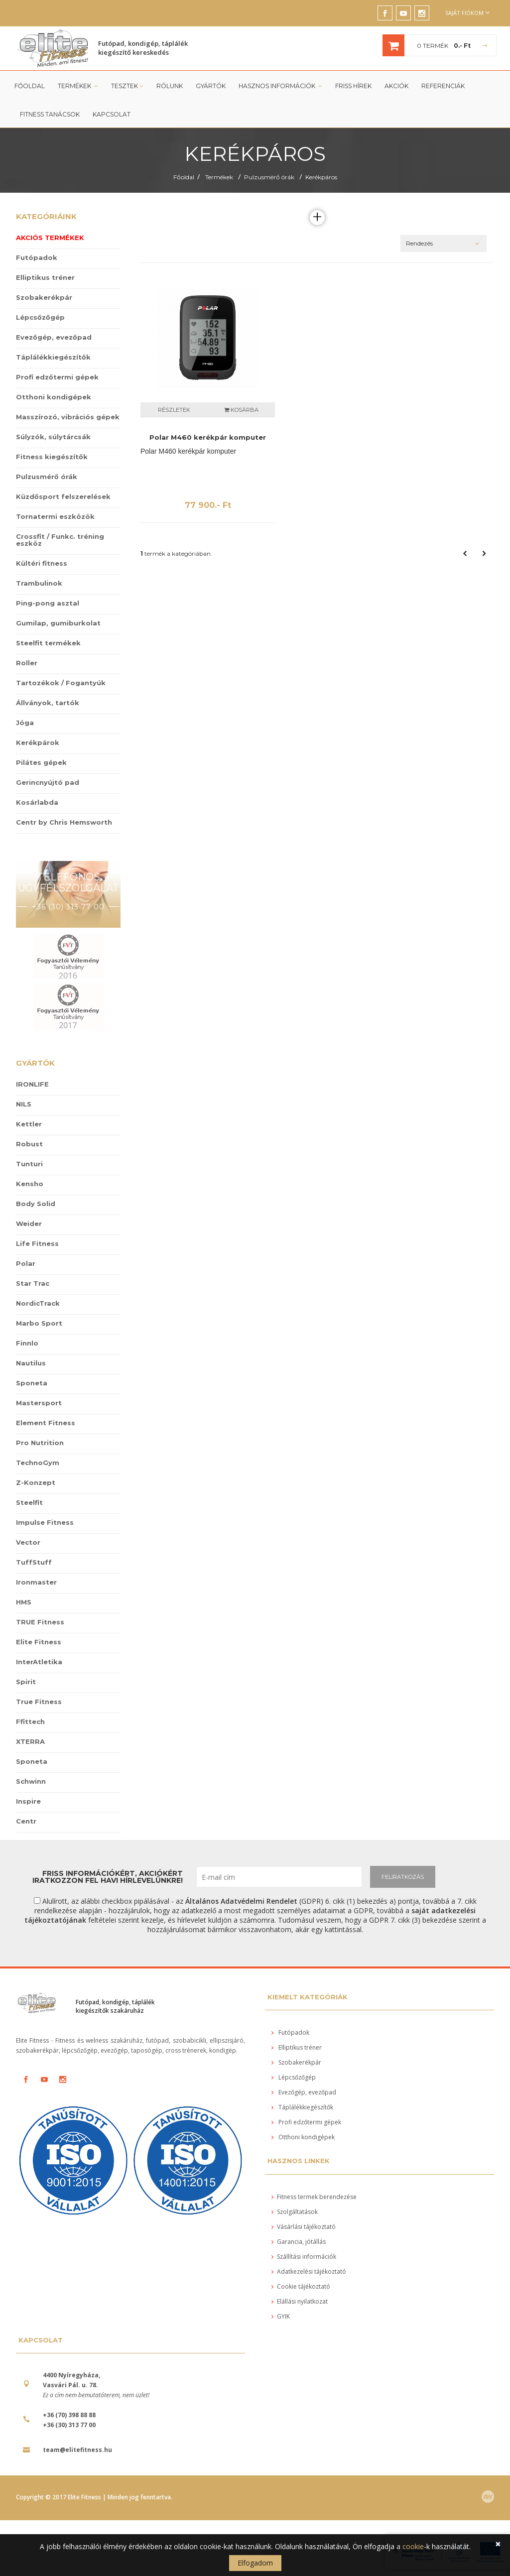 This screenshot has height=2576, width=510. What do you see at coordinates (40, 1442) in the screenshot?
I see `Pro Nutrition` at bounding box center [40, 1442].